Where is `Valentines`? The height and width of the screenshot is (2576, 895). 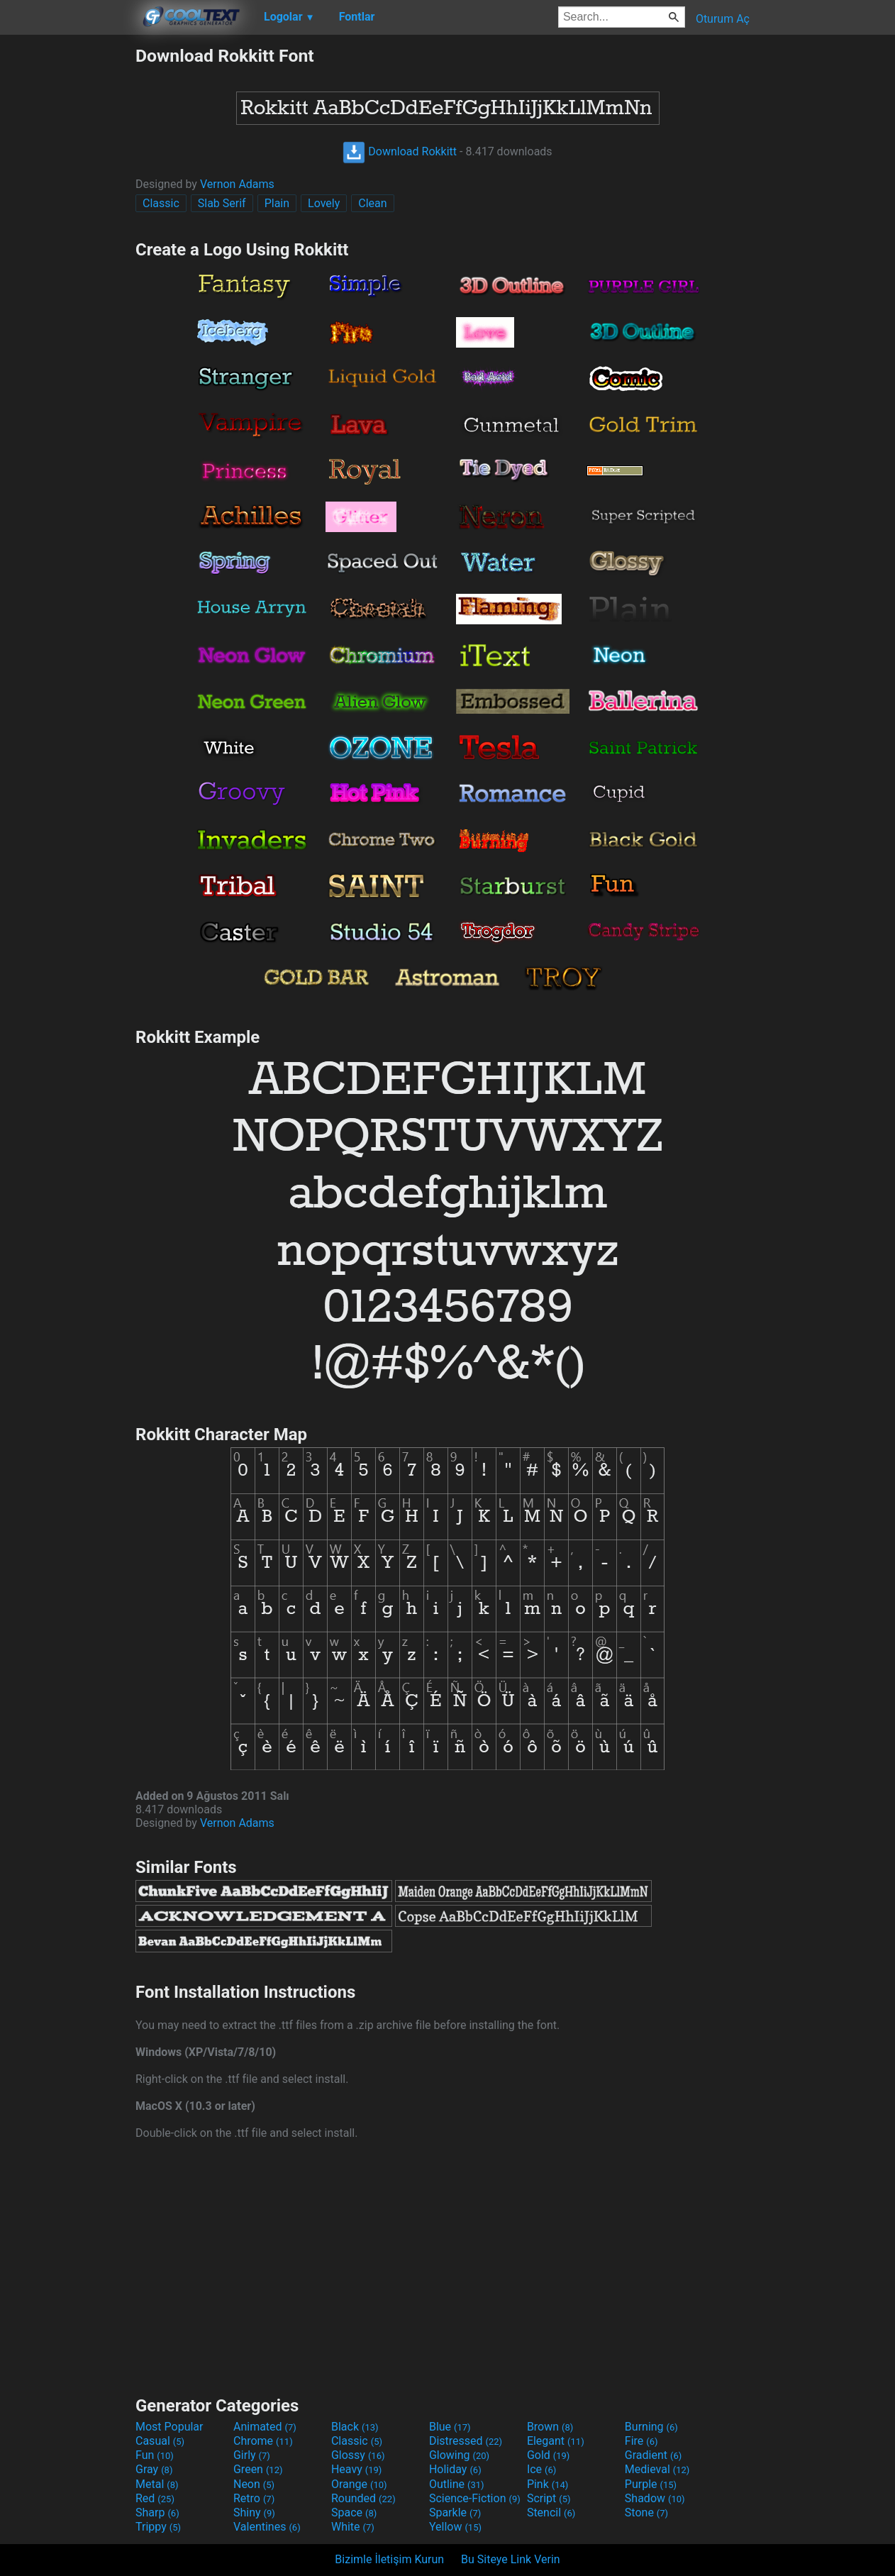
Valentines is located at coordinates (267, 2526).